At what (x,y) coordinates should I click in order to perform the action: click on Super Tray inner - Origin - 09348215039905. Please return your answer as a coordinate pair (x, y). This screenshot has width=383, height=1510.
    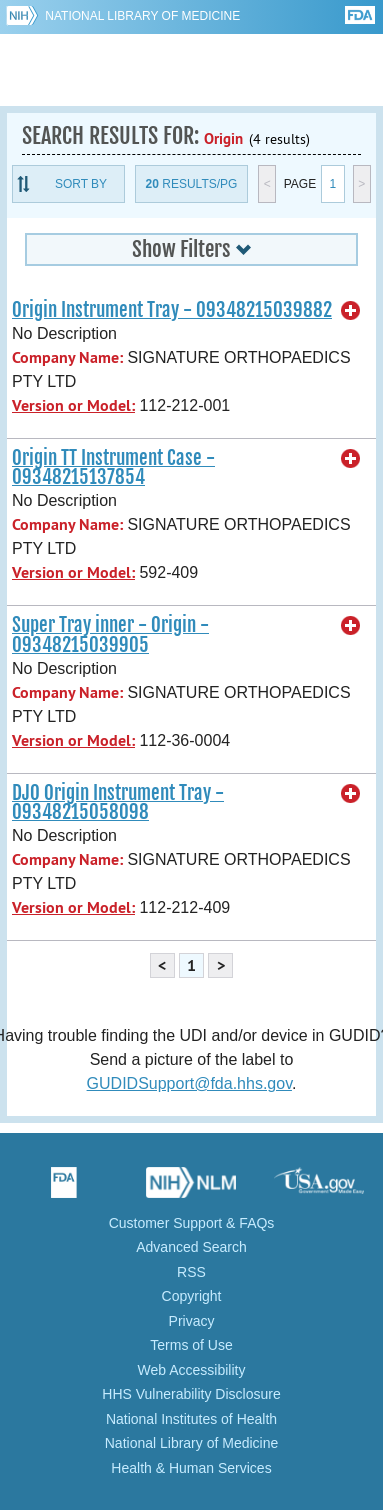
    Looking at the image, I should click on (110, 634).